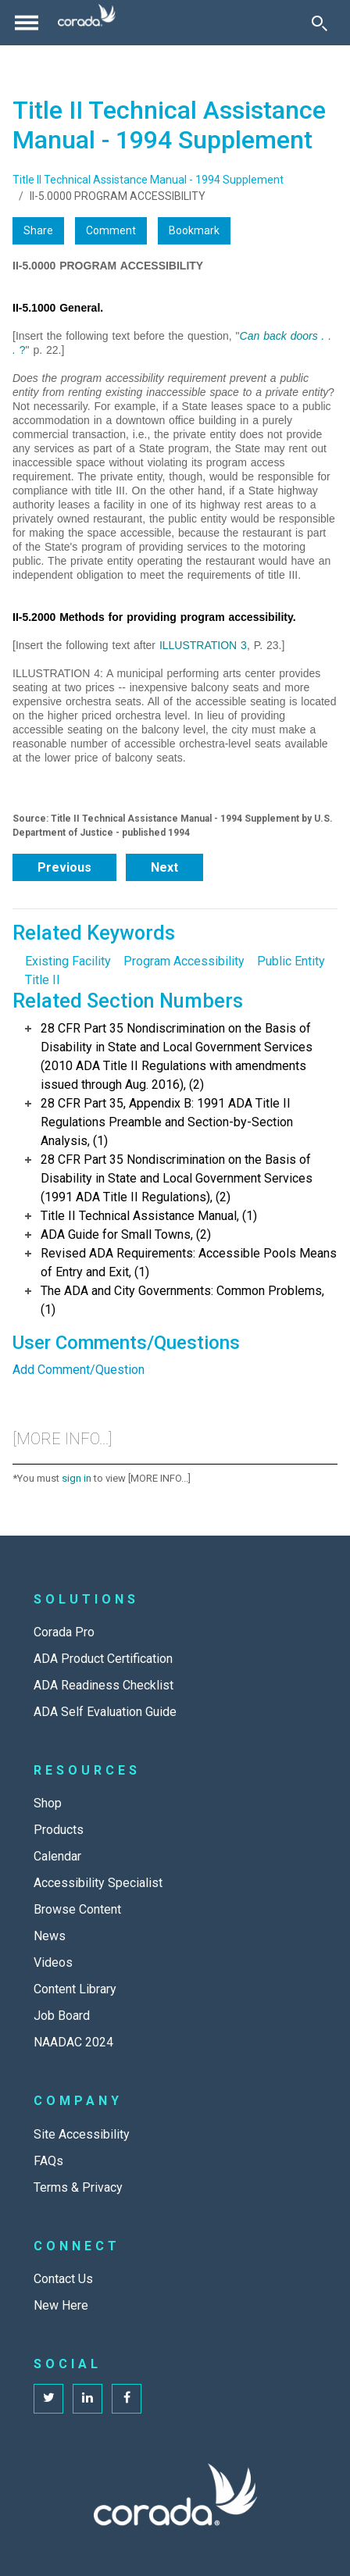 The height and width of the screenshot is (2576, 350). I want to click on Terms & Privacy, so click(78, 2187).